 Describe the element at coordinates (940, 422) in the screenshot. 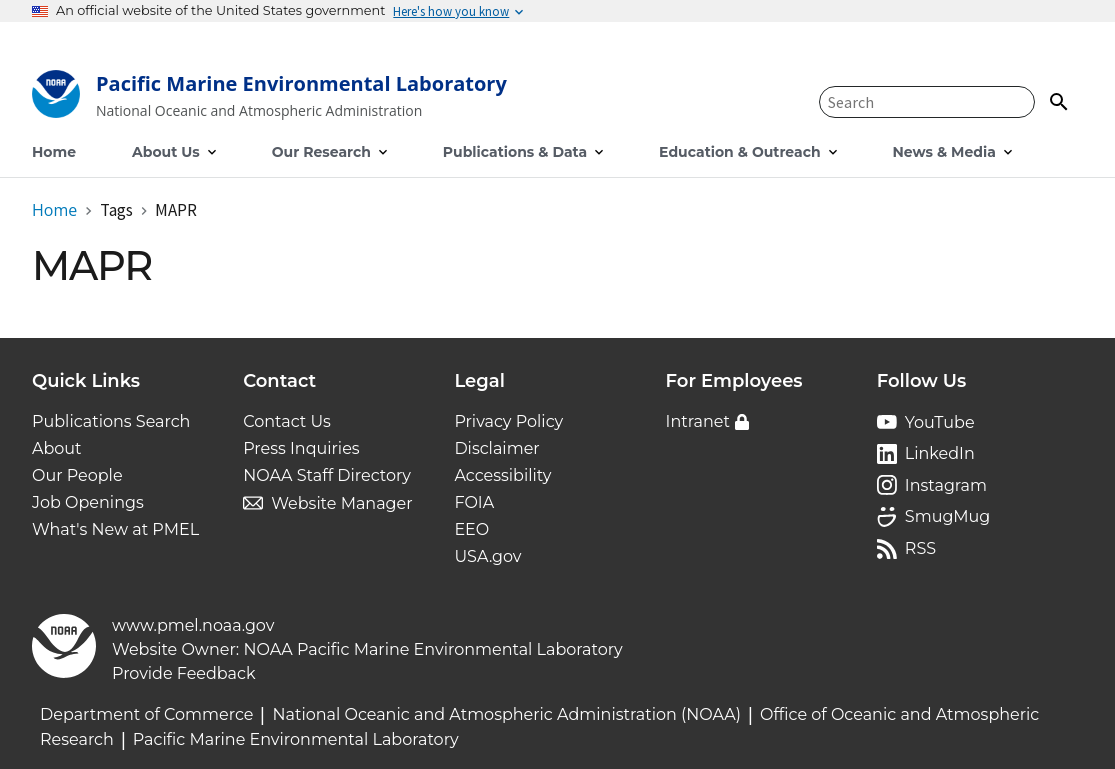

I see `YouTube` at that location.